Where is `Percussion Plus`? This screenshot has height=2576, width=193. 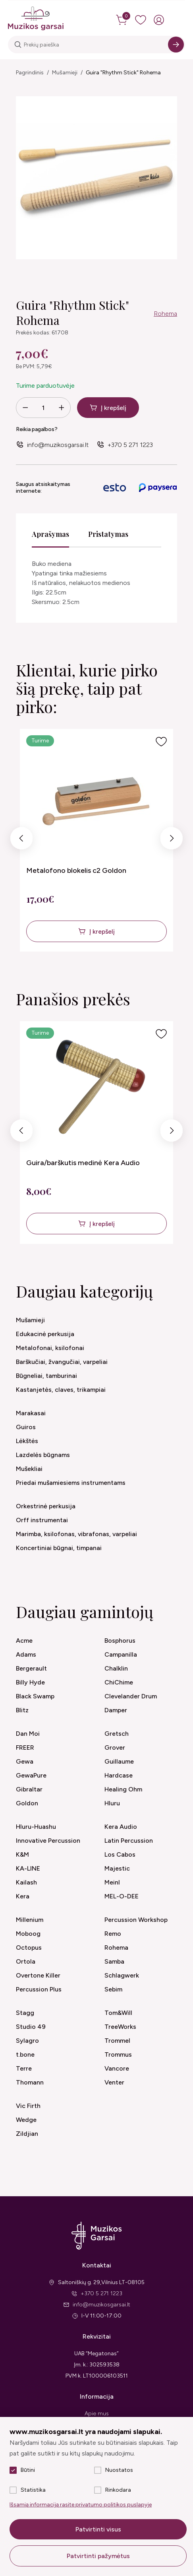
Percussion Plus is located at coordinates (39, 1989).